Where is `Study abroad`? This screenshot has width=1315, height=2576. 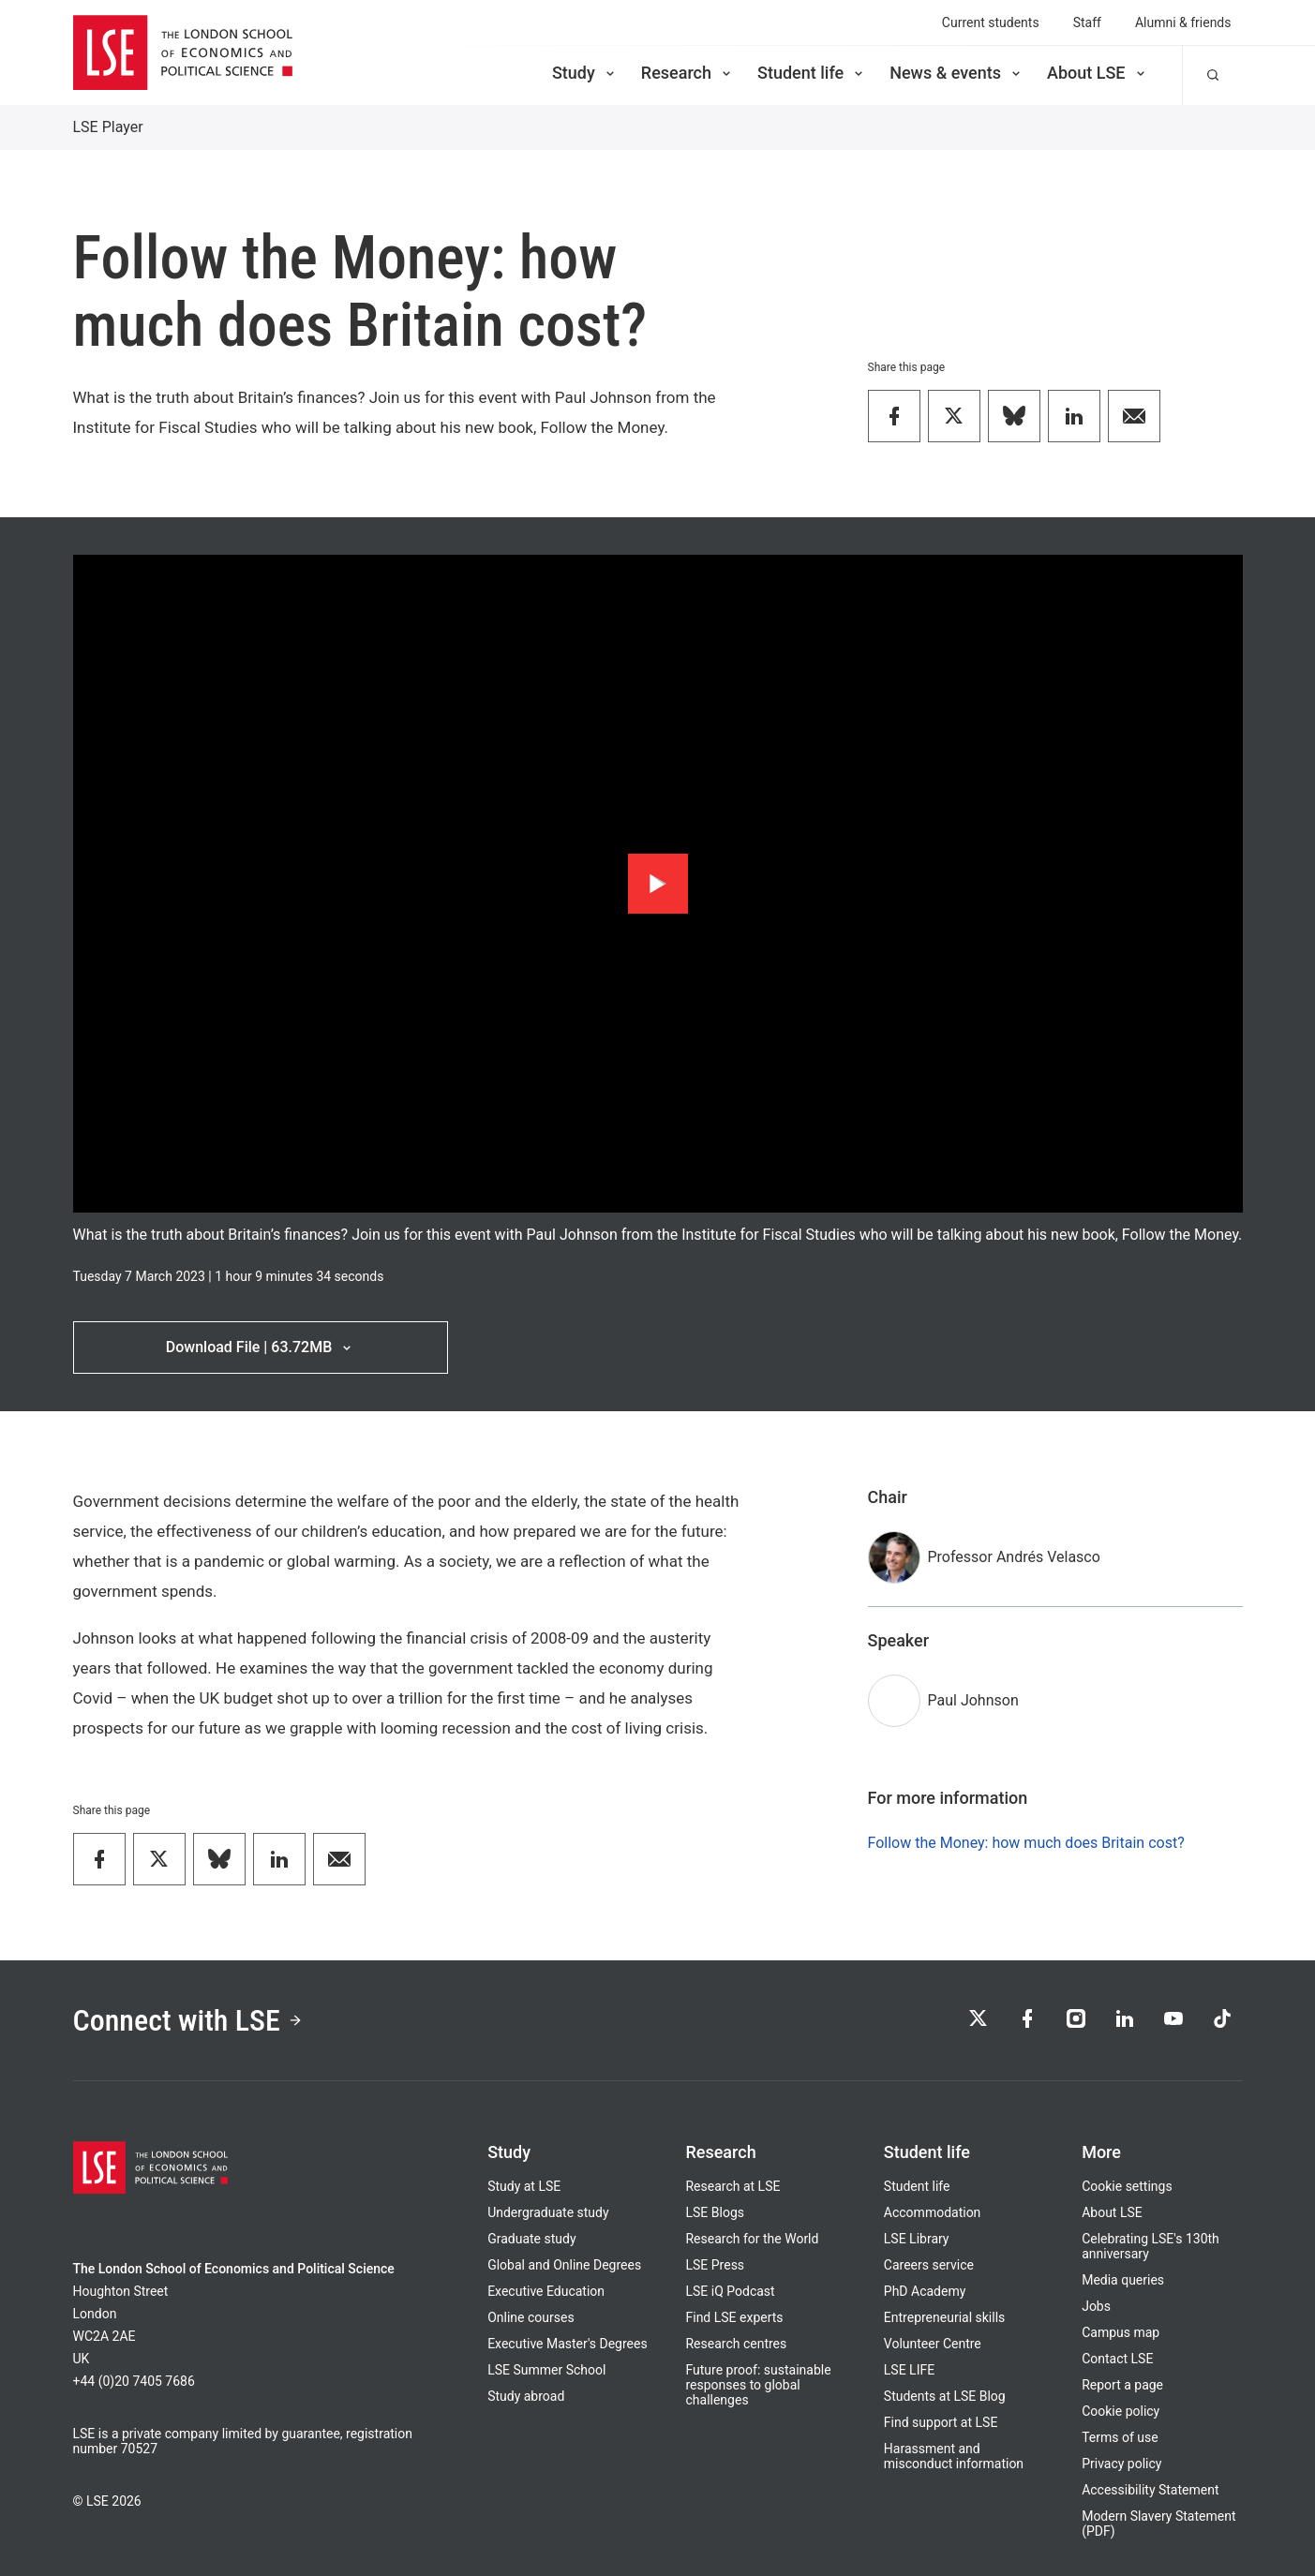 Study abroad is located at coordinates (525, 2396).